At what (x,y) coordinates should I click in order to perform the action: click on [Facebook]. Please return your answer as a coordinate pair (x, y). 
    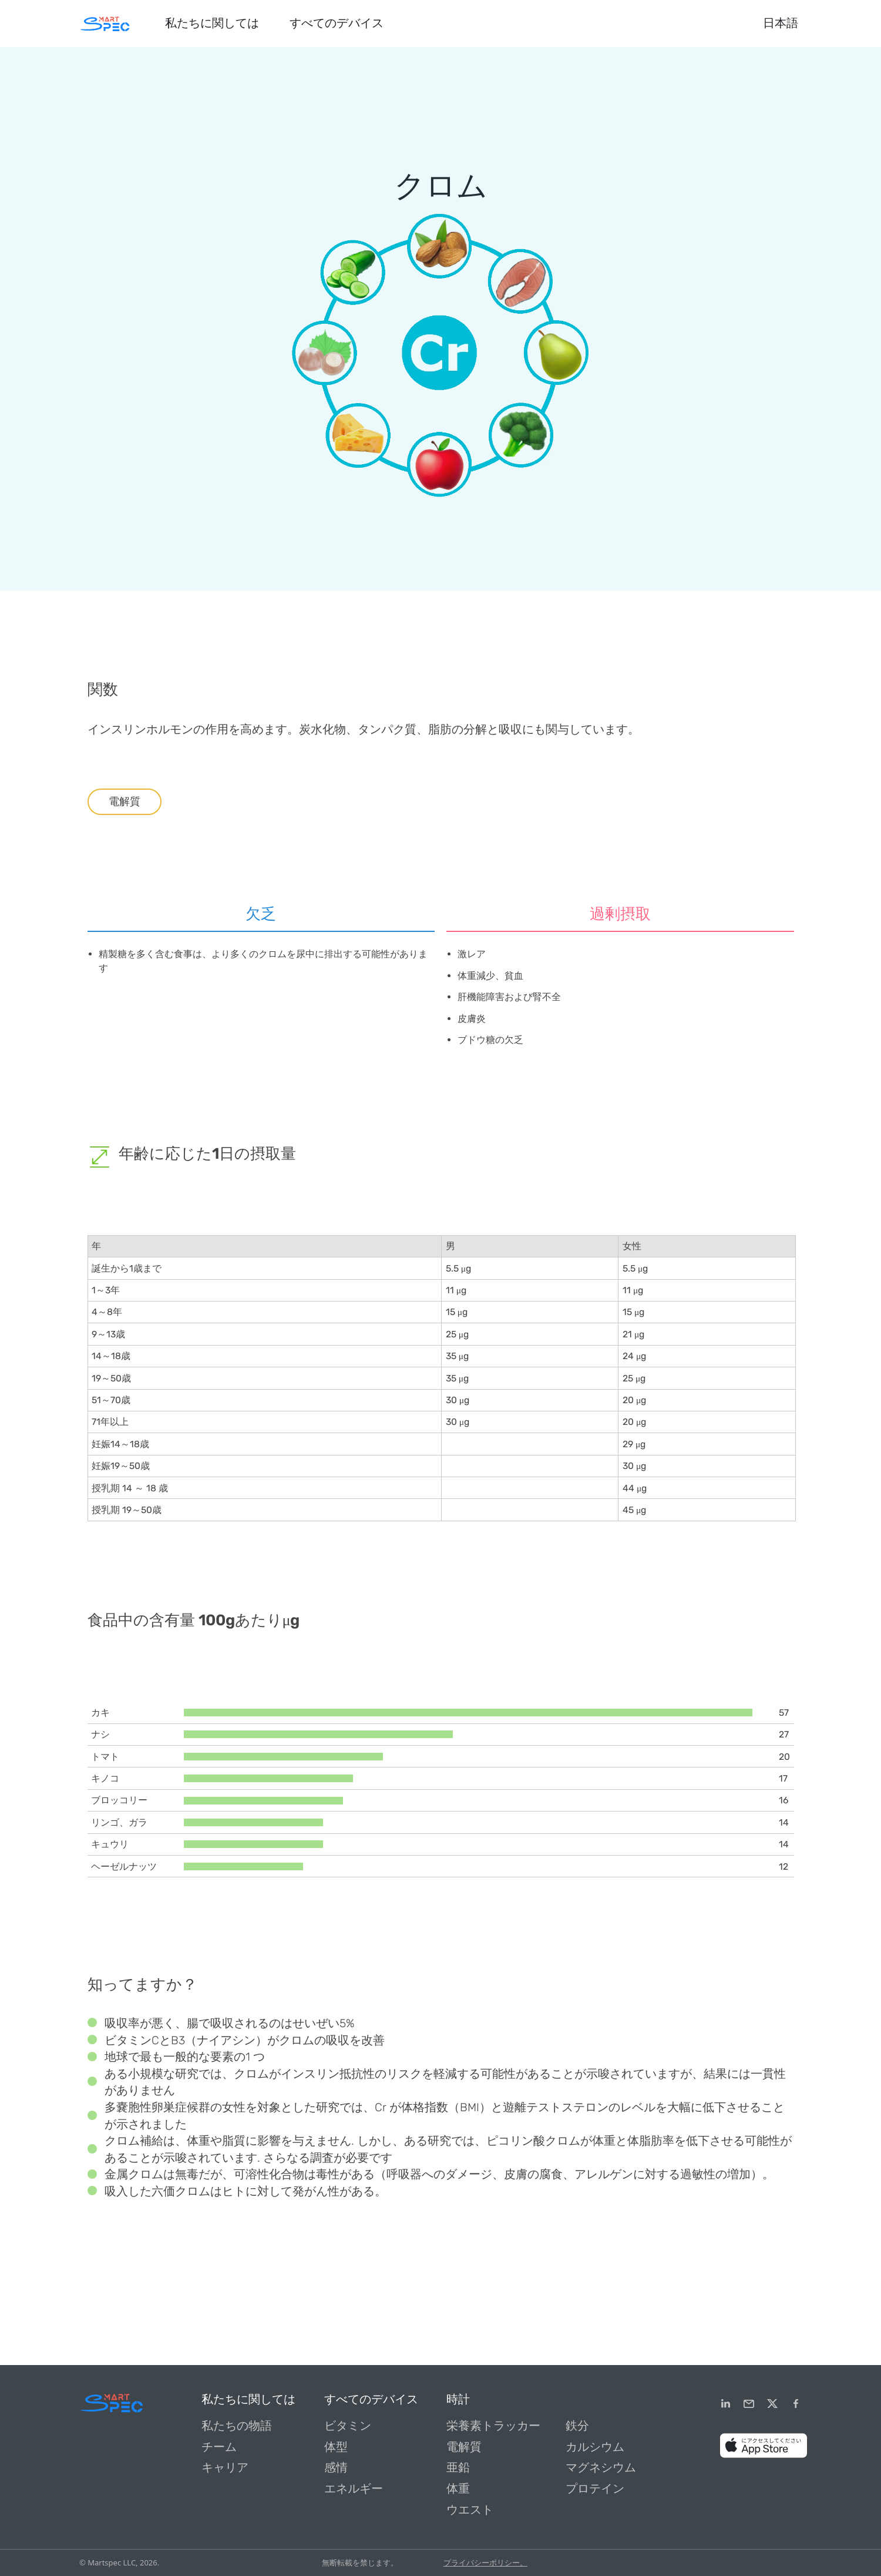
    Looking at the image, I should click on (796, 2404).